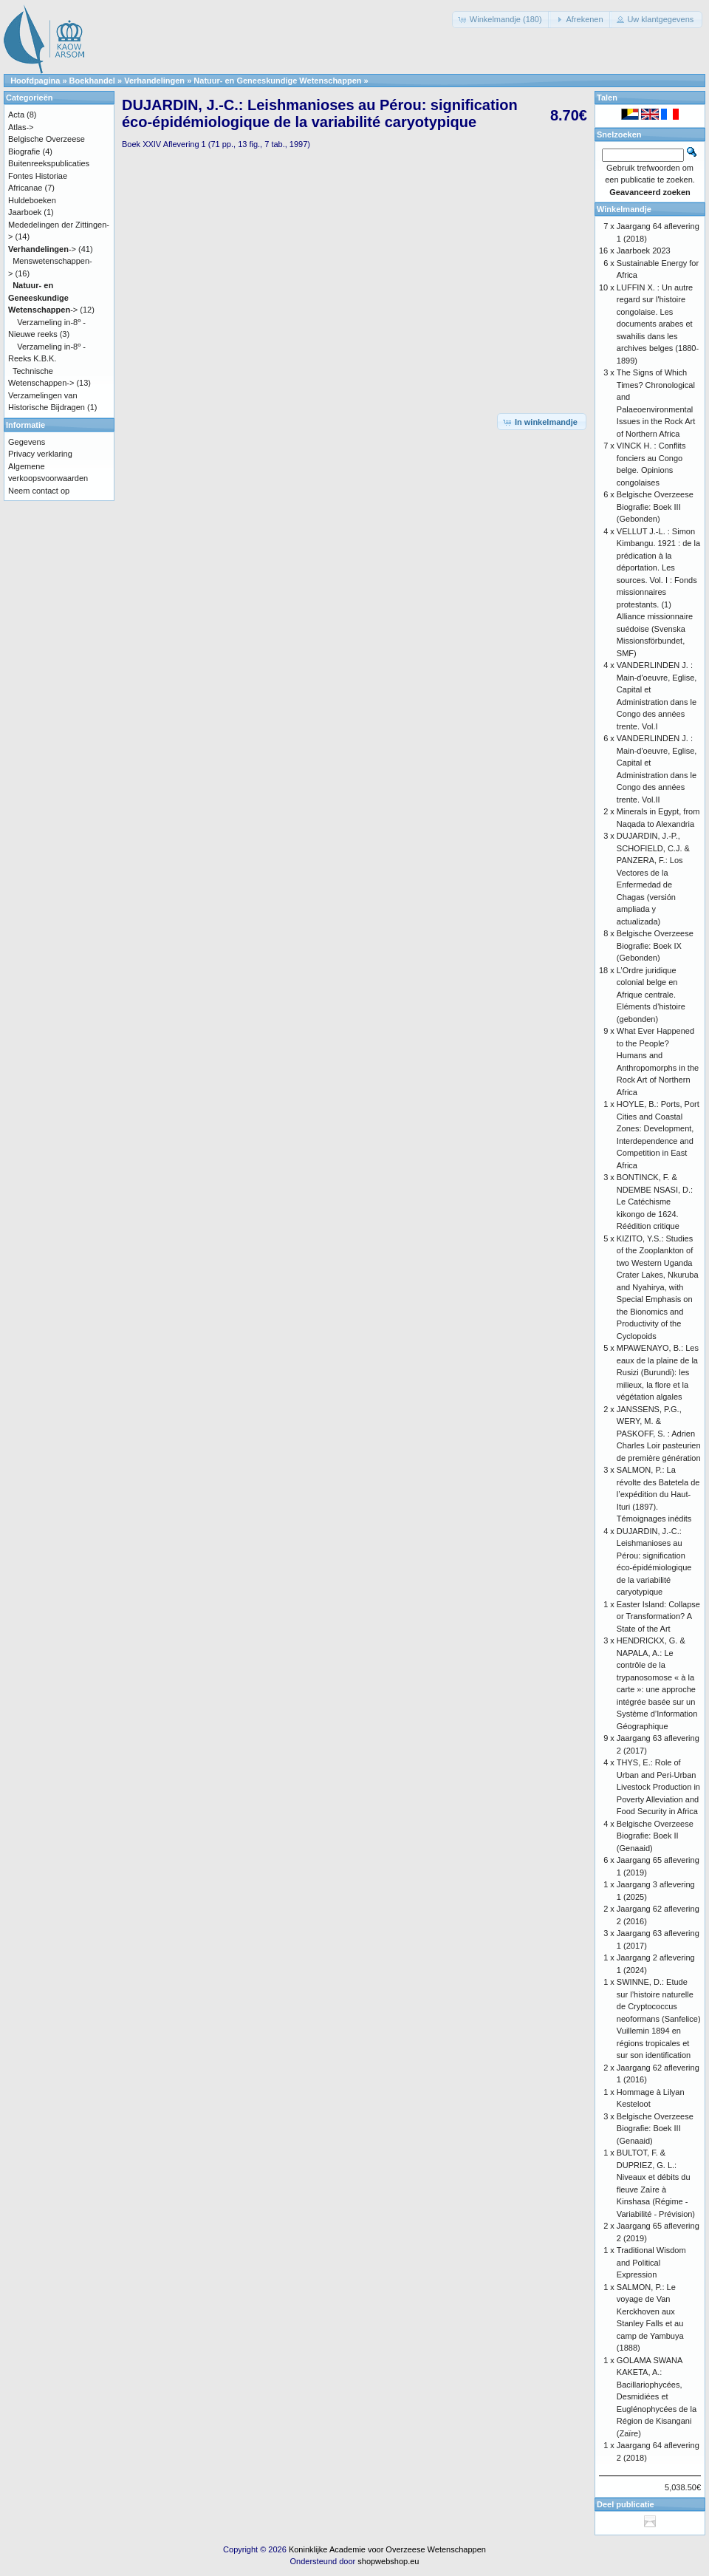 Image resolution: width=709 pixels, height=2576 pixels. What do you see at coordinates (651, 2262) in the screenshot?
I see `Traditional Wisdom and Political Expression` at bounding box center [651, 2262].